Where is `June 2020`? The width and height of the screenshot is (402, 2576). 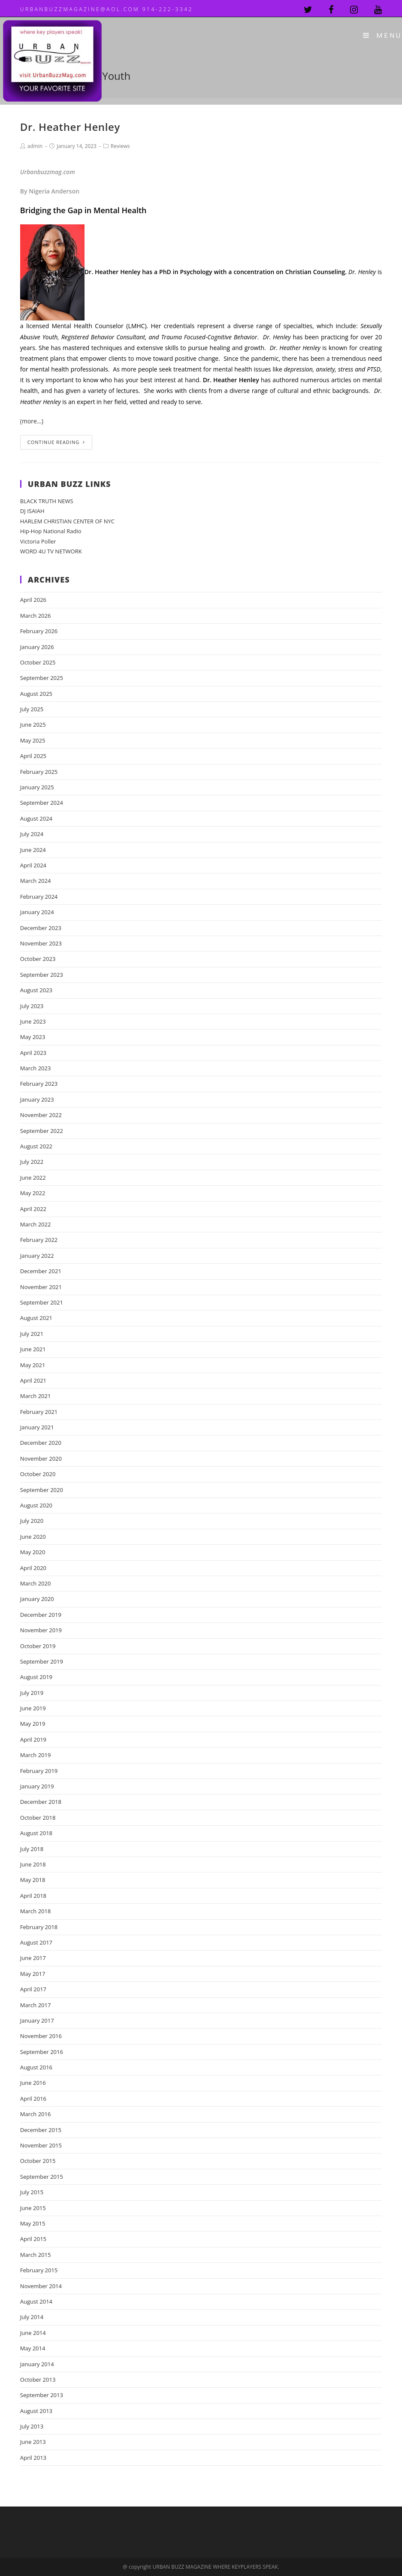
June 2020 is located at coordinates (33, 1536).